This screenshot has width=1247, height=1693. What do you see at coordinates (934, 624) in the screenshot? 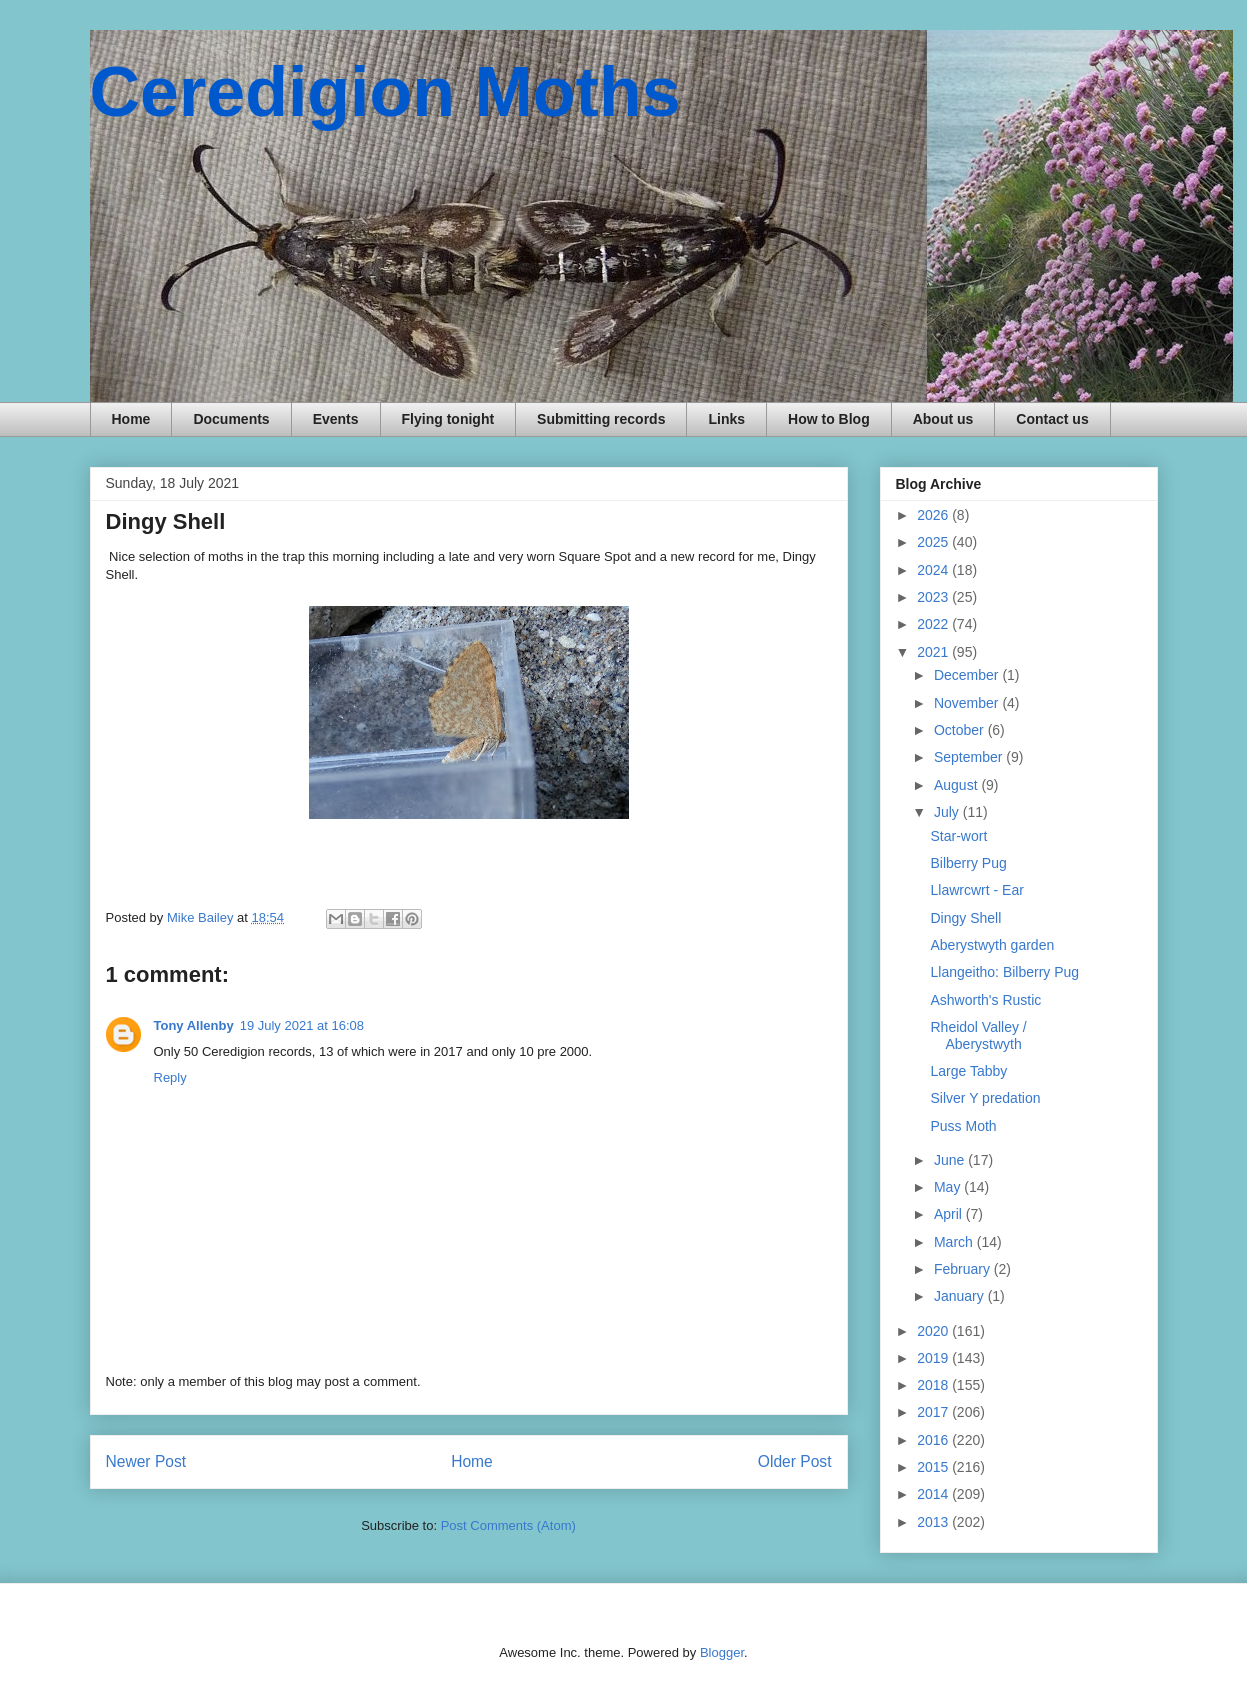
I see `2022` at bounding box center [934, 624].